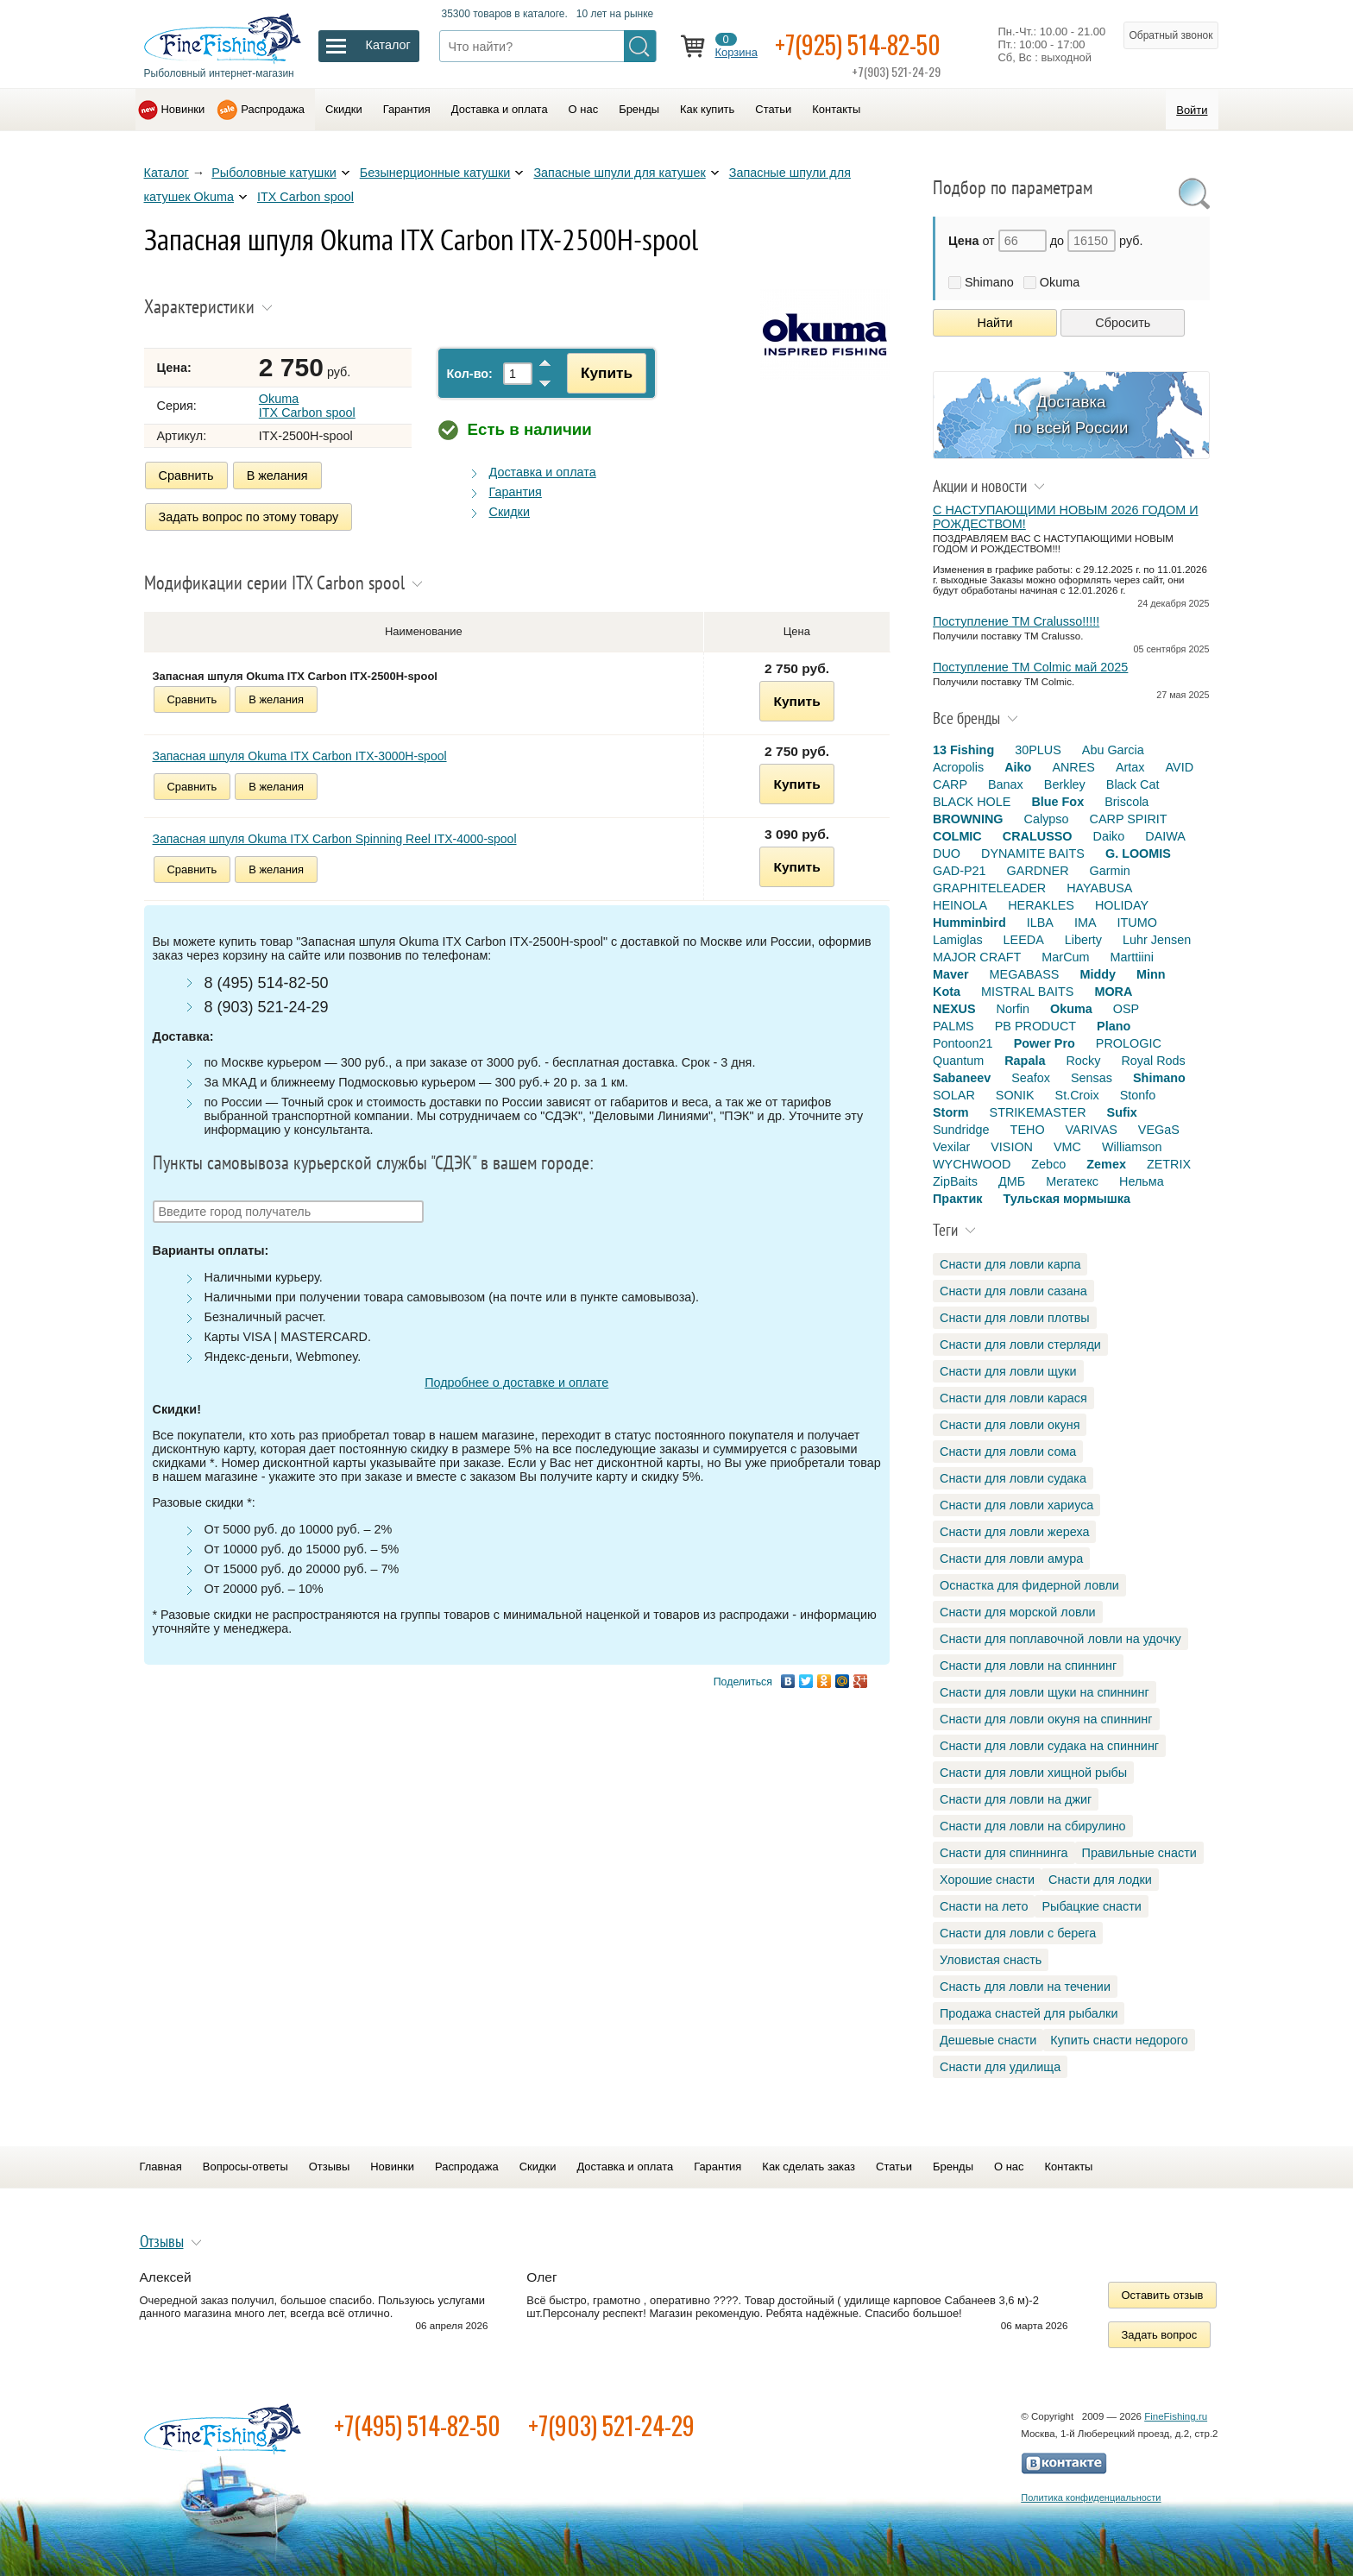  Describe the element at coordinates (955, 1181) in the screenshot. I see `ZipBaits` at that location.